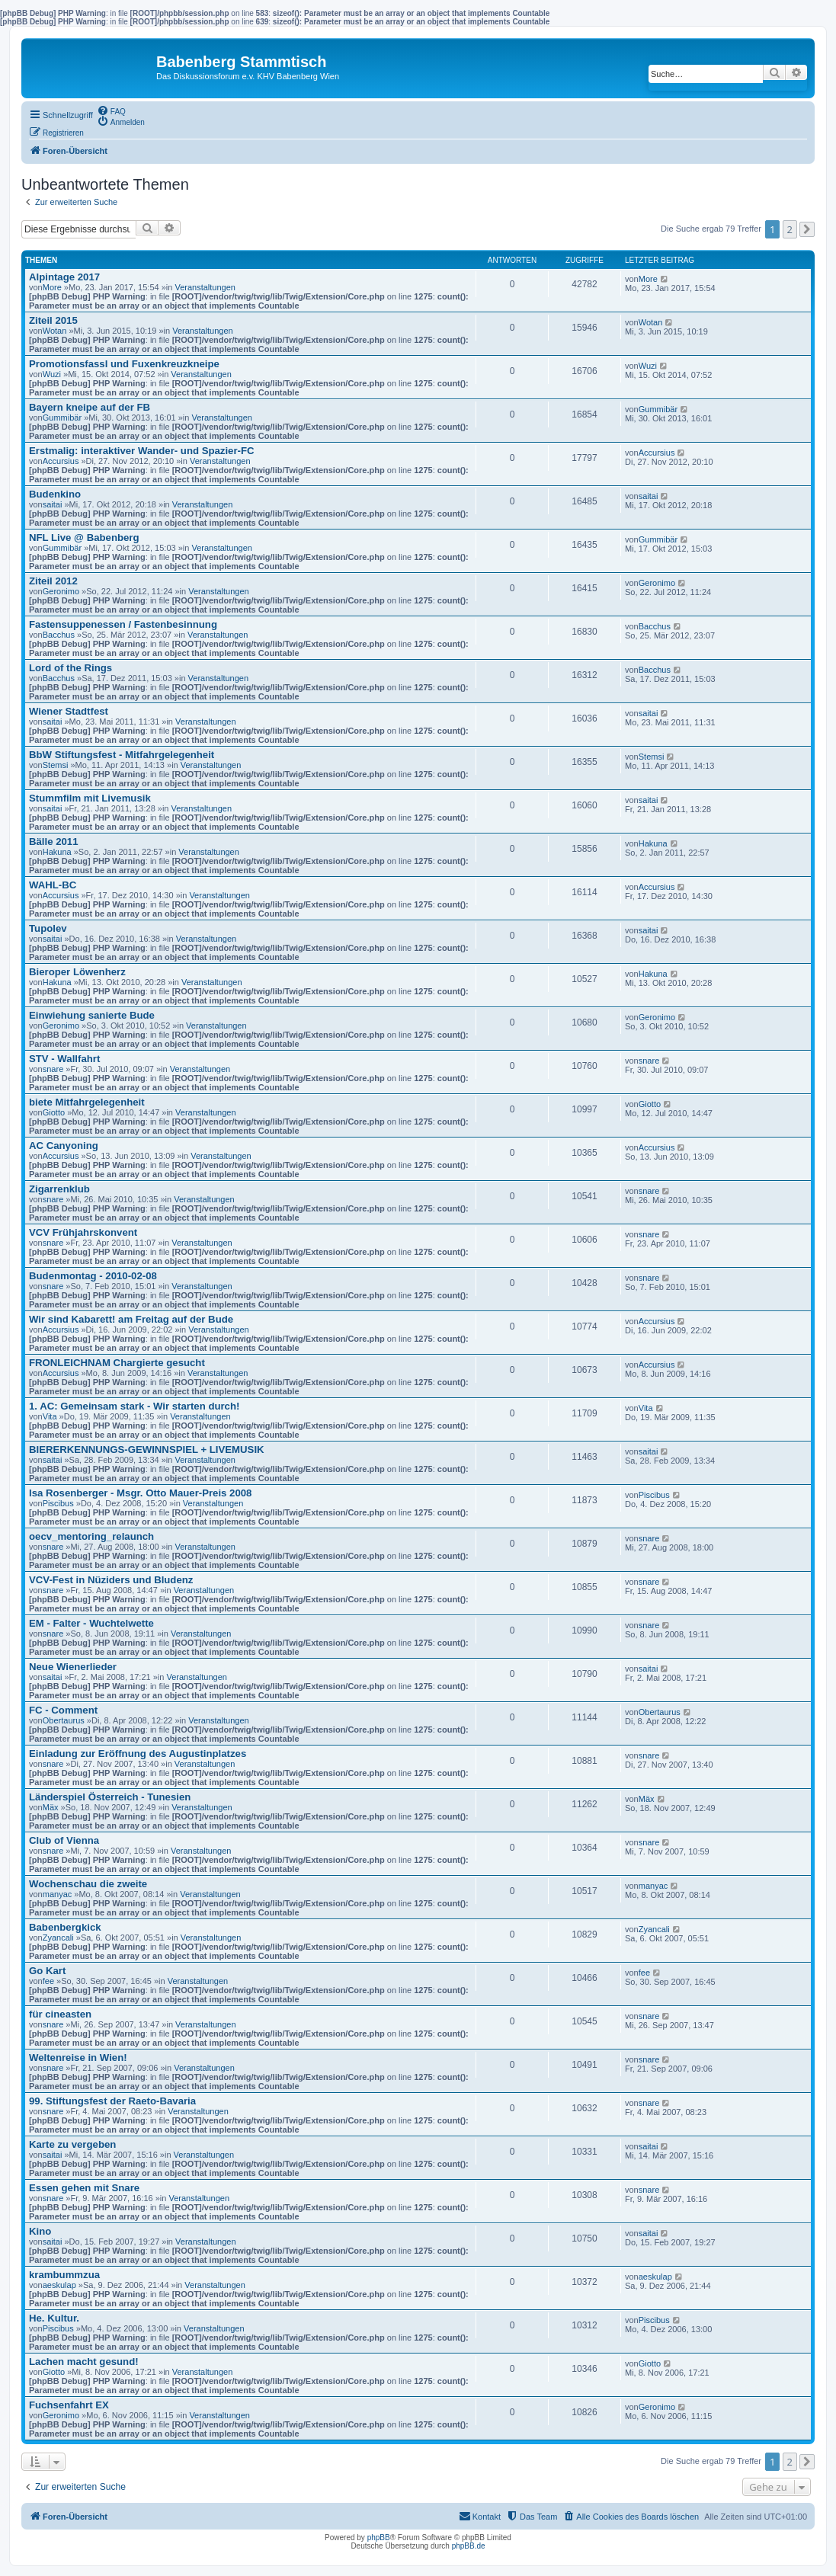  I want to click on Giotto, so click(54, 1112).